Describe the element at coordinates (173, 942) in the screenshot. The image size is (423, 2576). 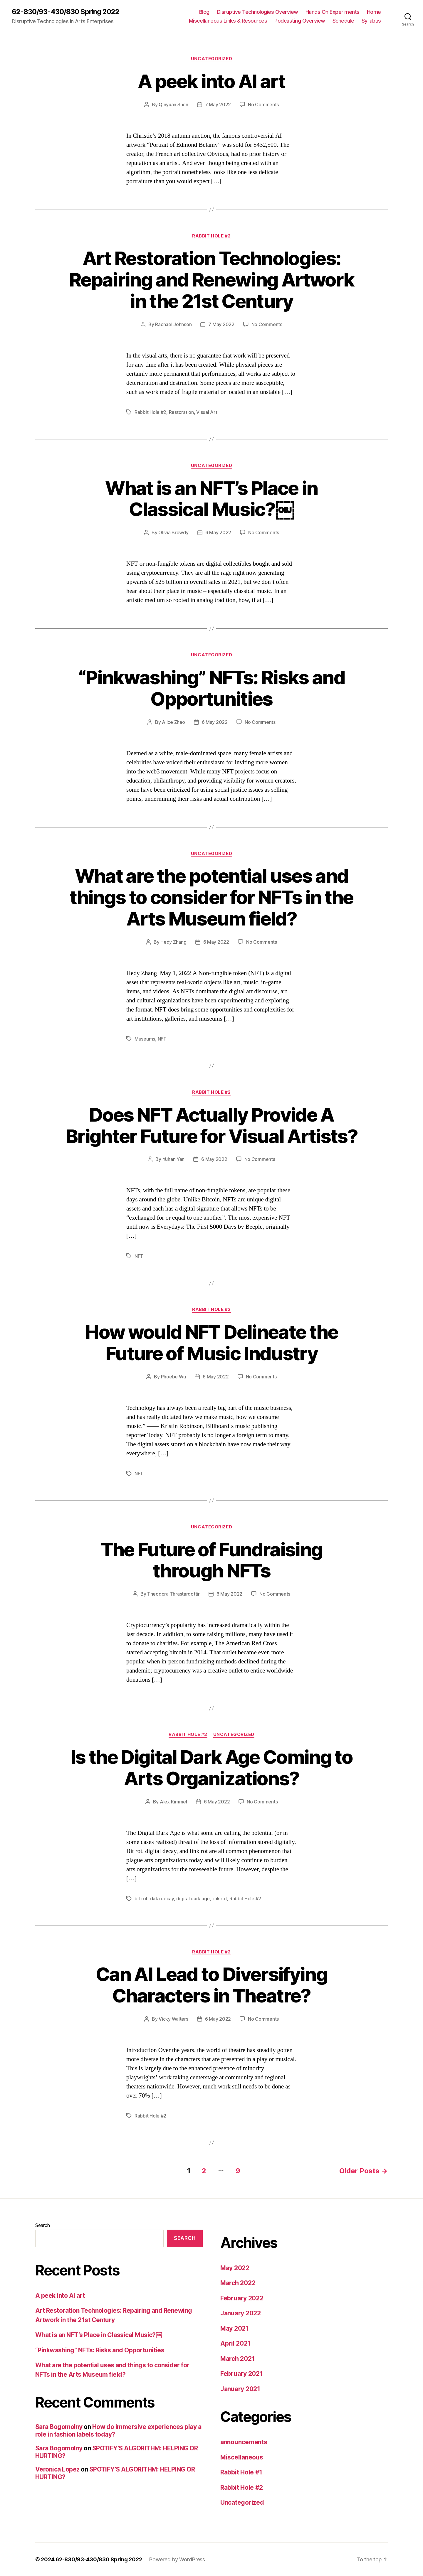
I see `Hedy Zhang` at that location.